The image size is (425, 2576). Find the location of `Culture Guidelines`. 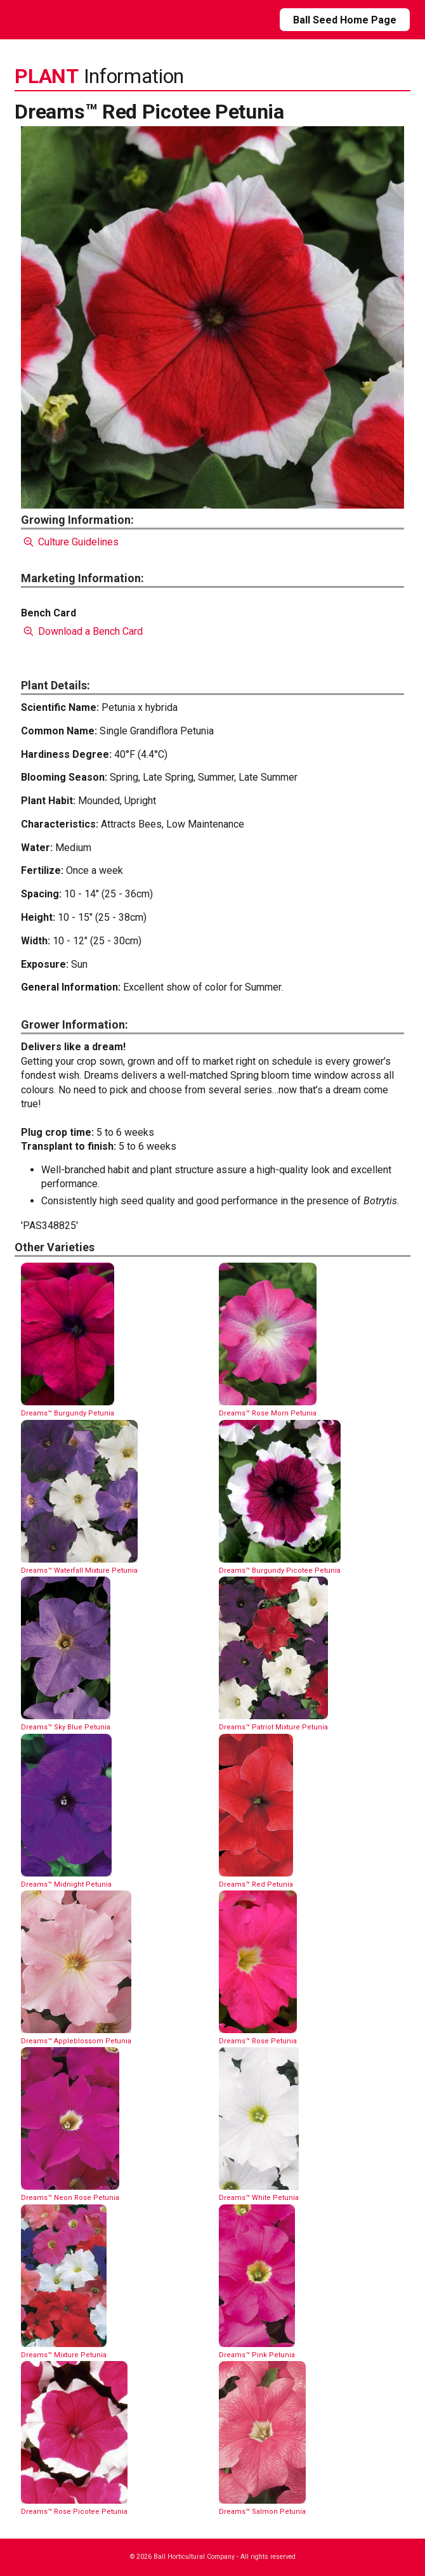

Culture Guidelines is located at coordinates (69, 542).